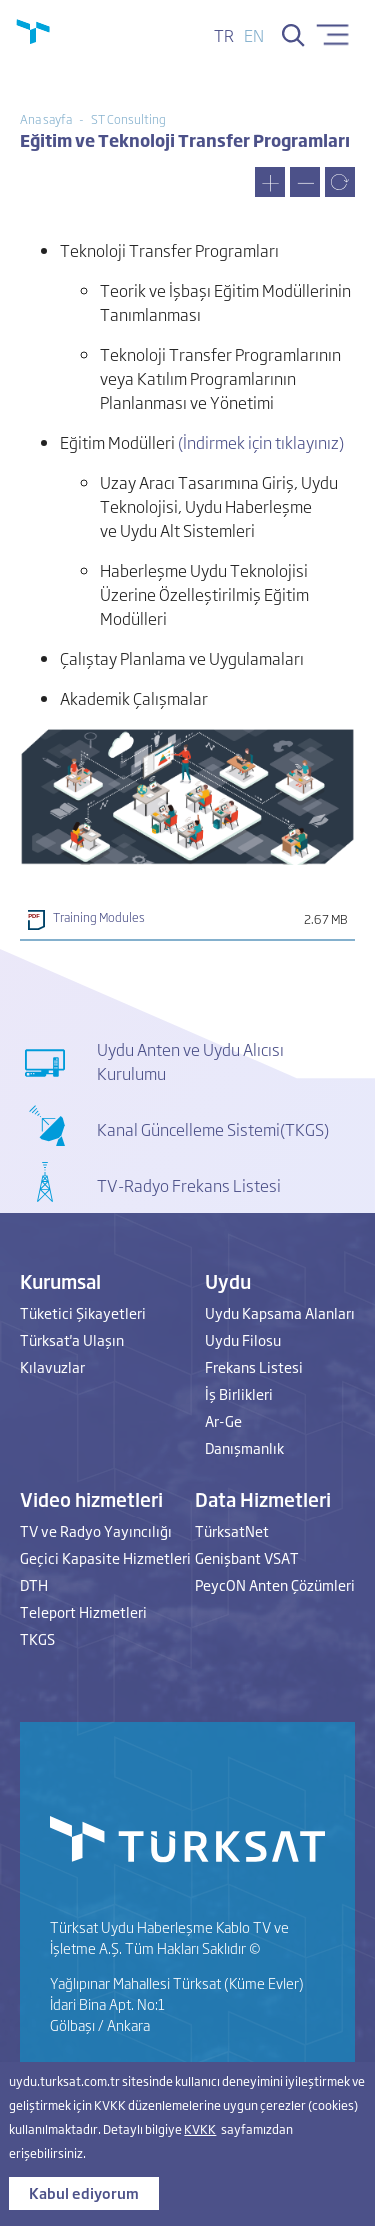 This screenshot has width=375, height=2226. I want to click on ST Consulting, so click(128, 119).